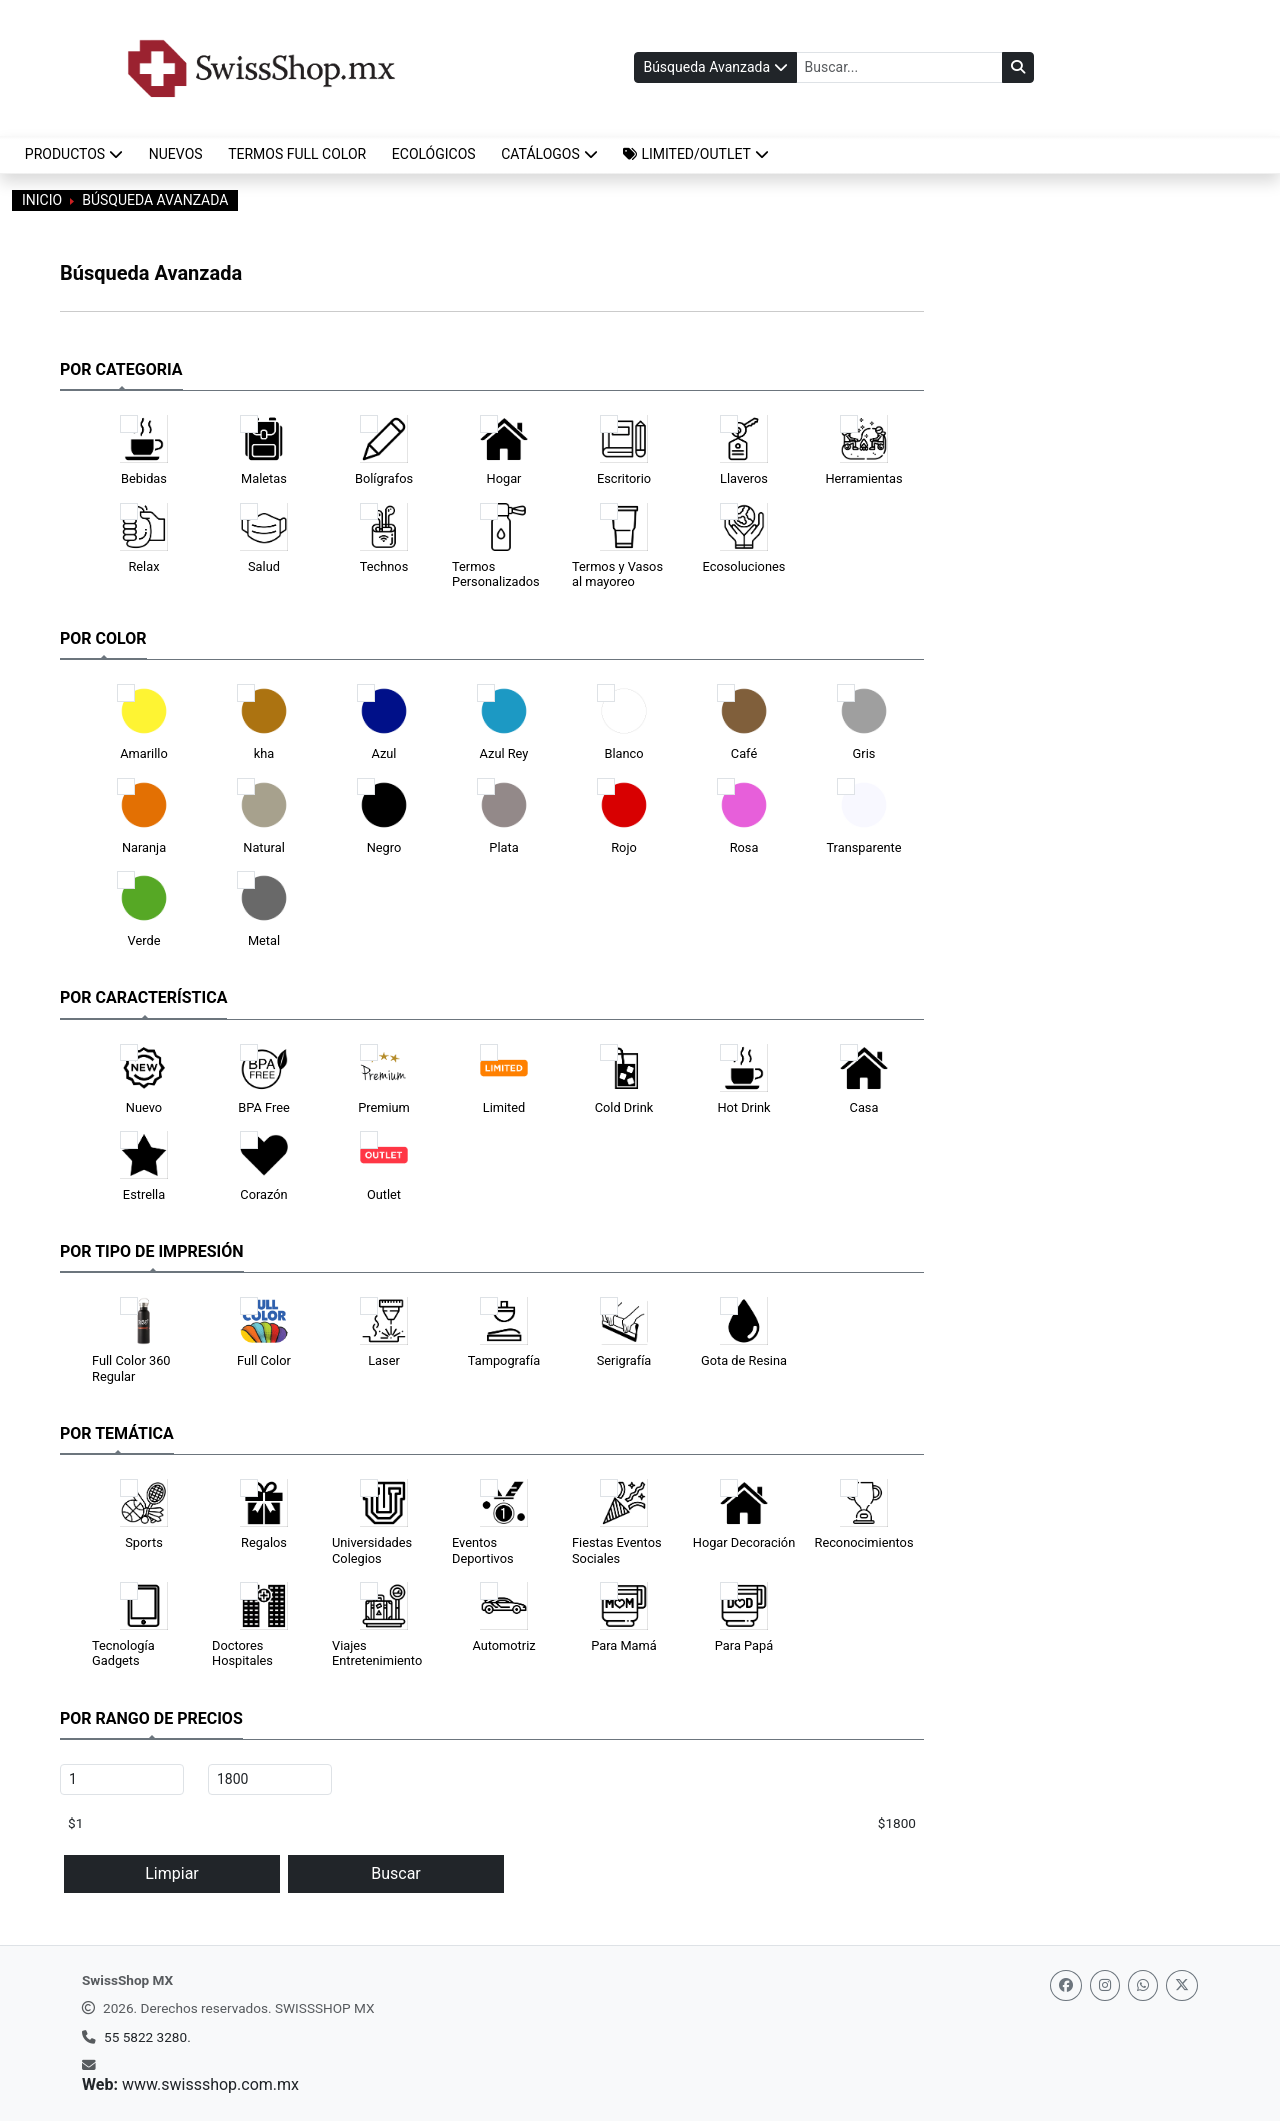 The width and height of the screenshot is (1280, 2121). What do you see at coordinates (863, 478) in the screenshot?
I see `Herramientas` at bounding box center [863, 478].